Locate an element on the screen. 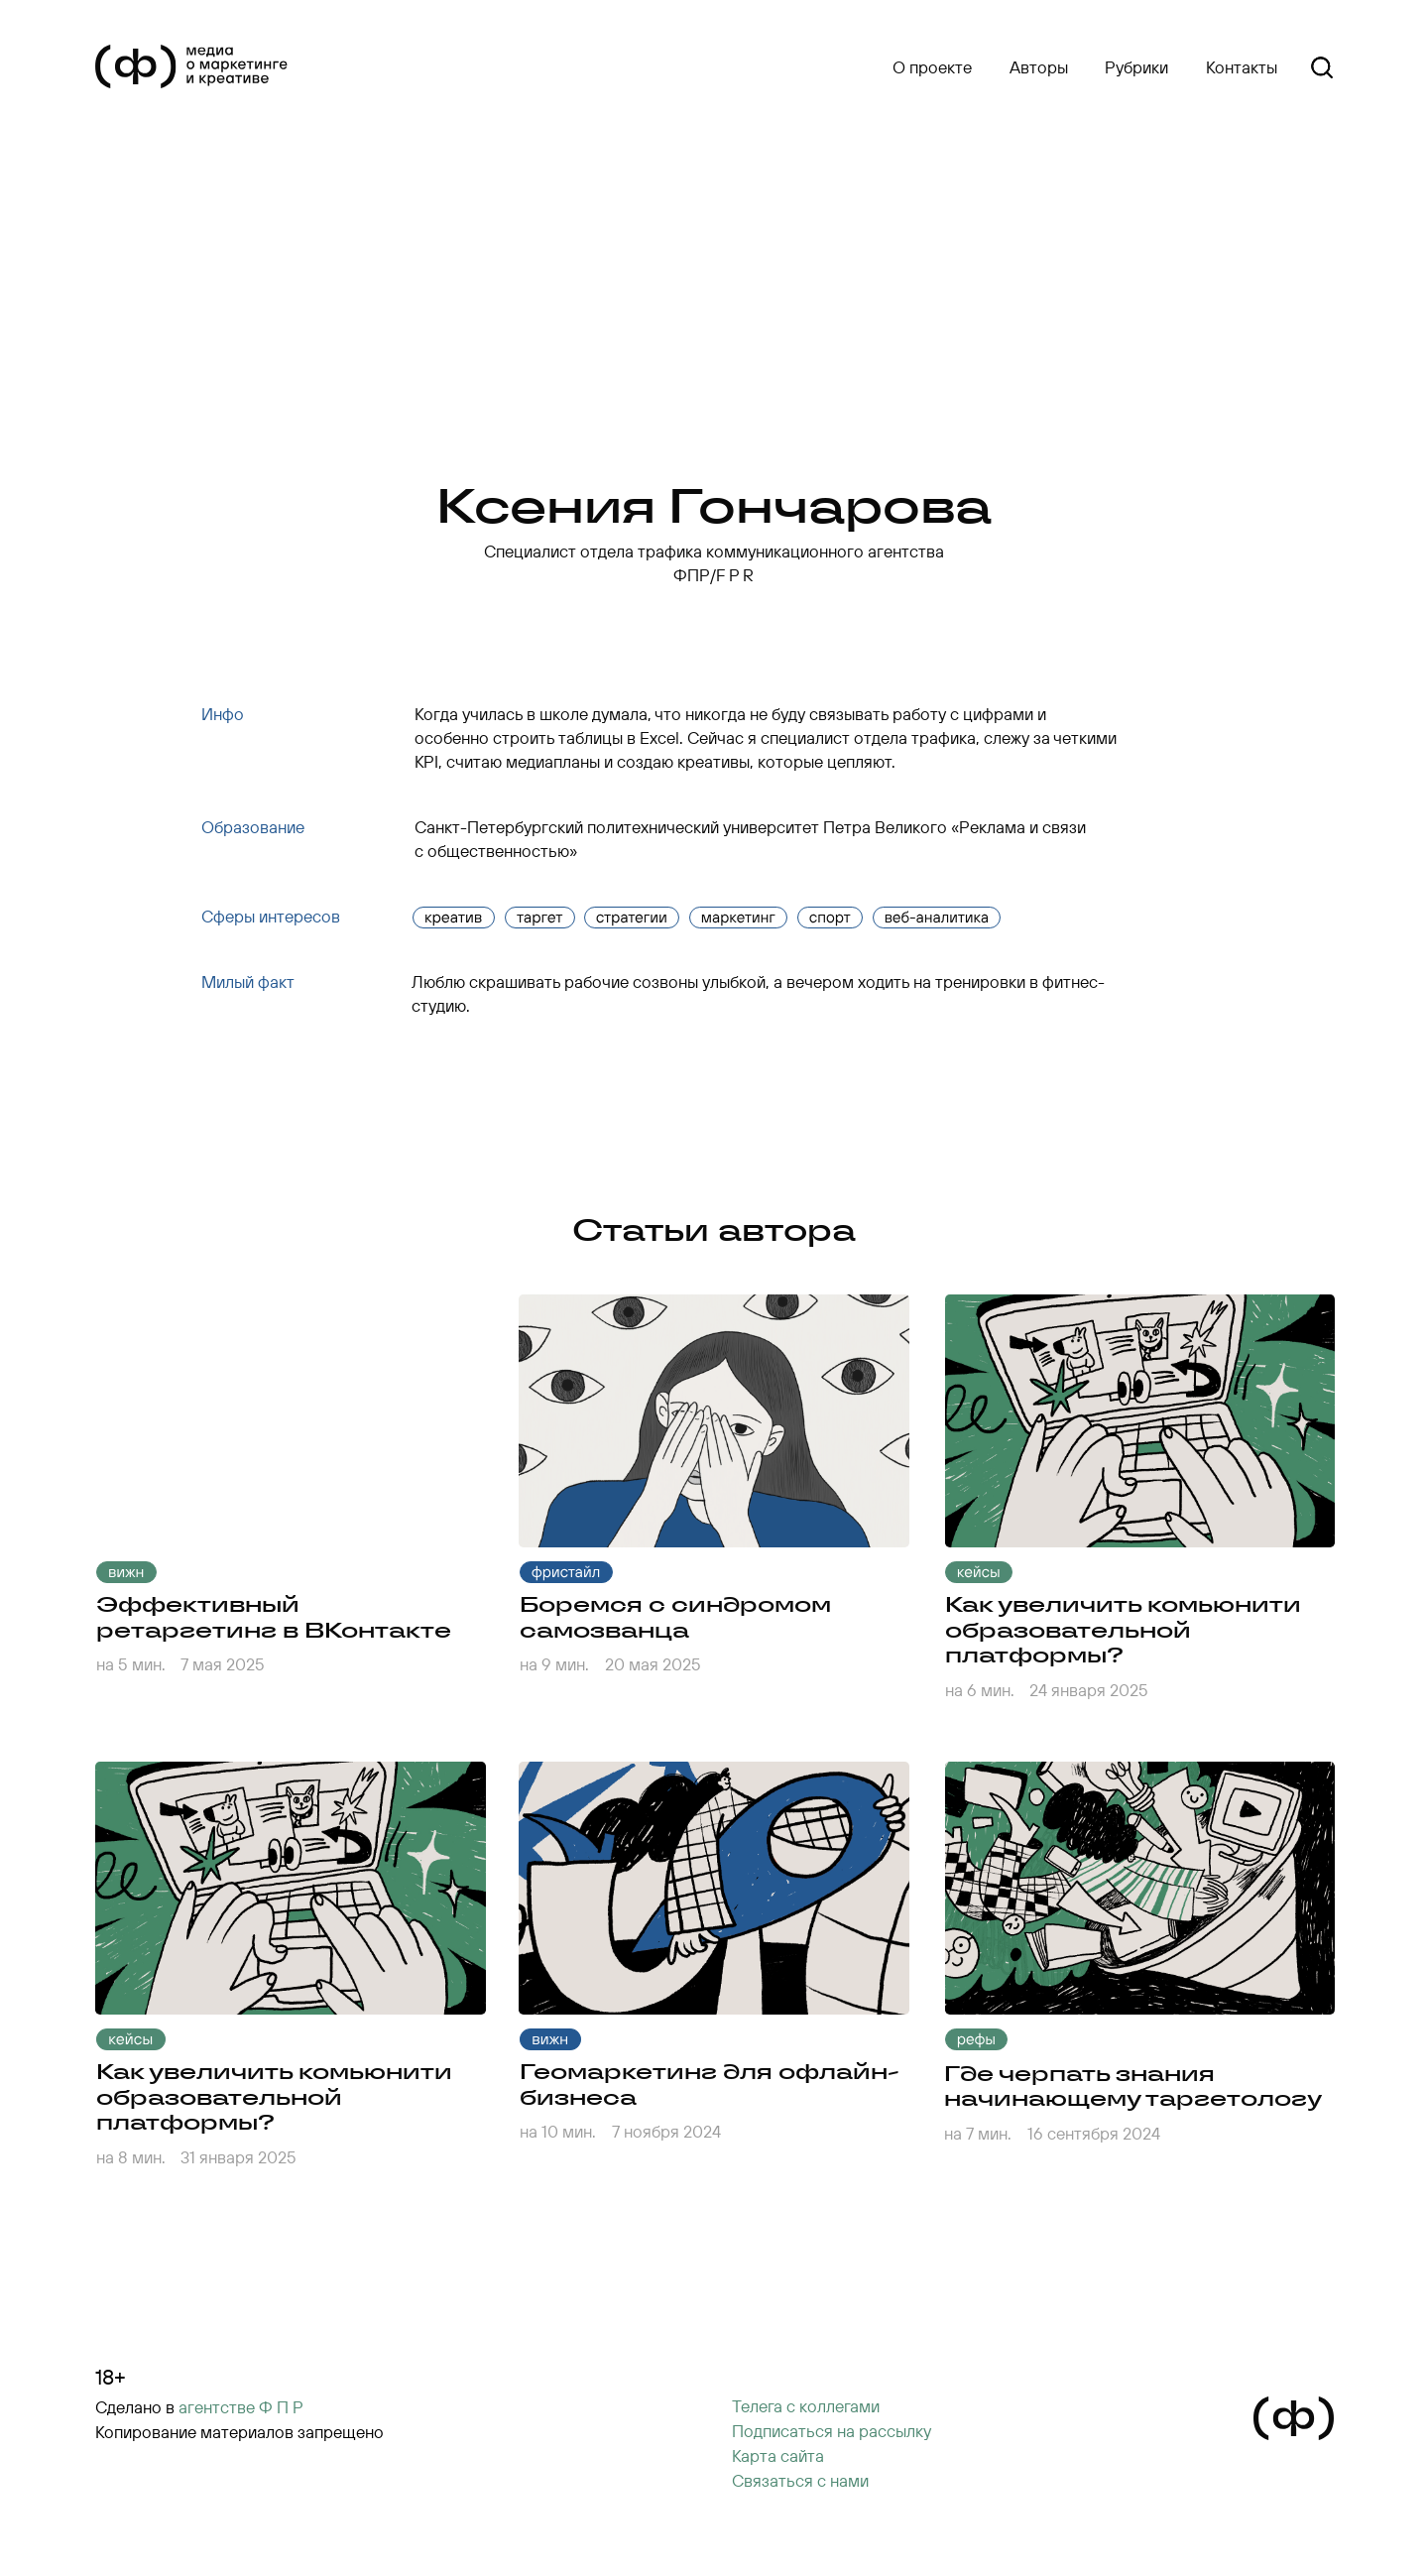 This screenshot has width=1428, height=2576. О проекте is located at coordinates (932, 67).